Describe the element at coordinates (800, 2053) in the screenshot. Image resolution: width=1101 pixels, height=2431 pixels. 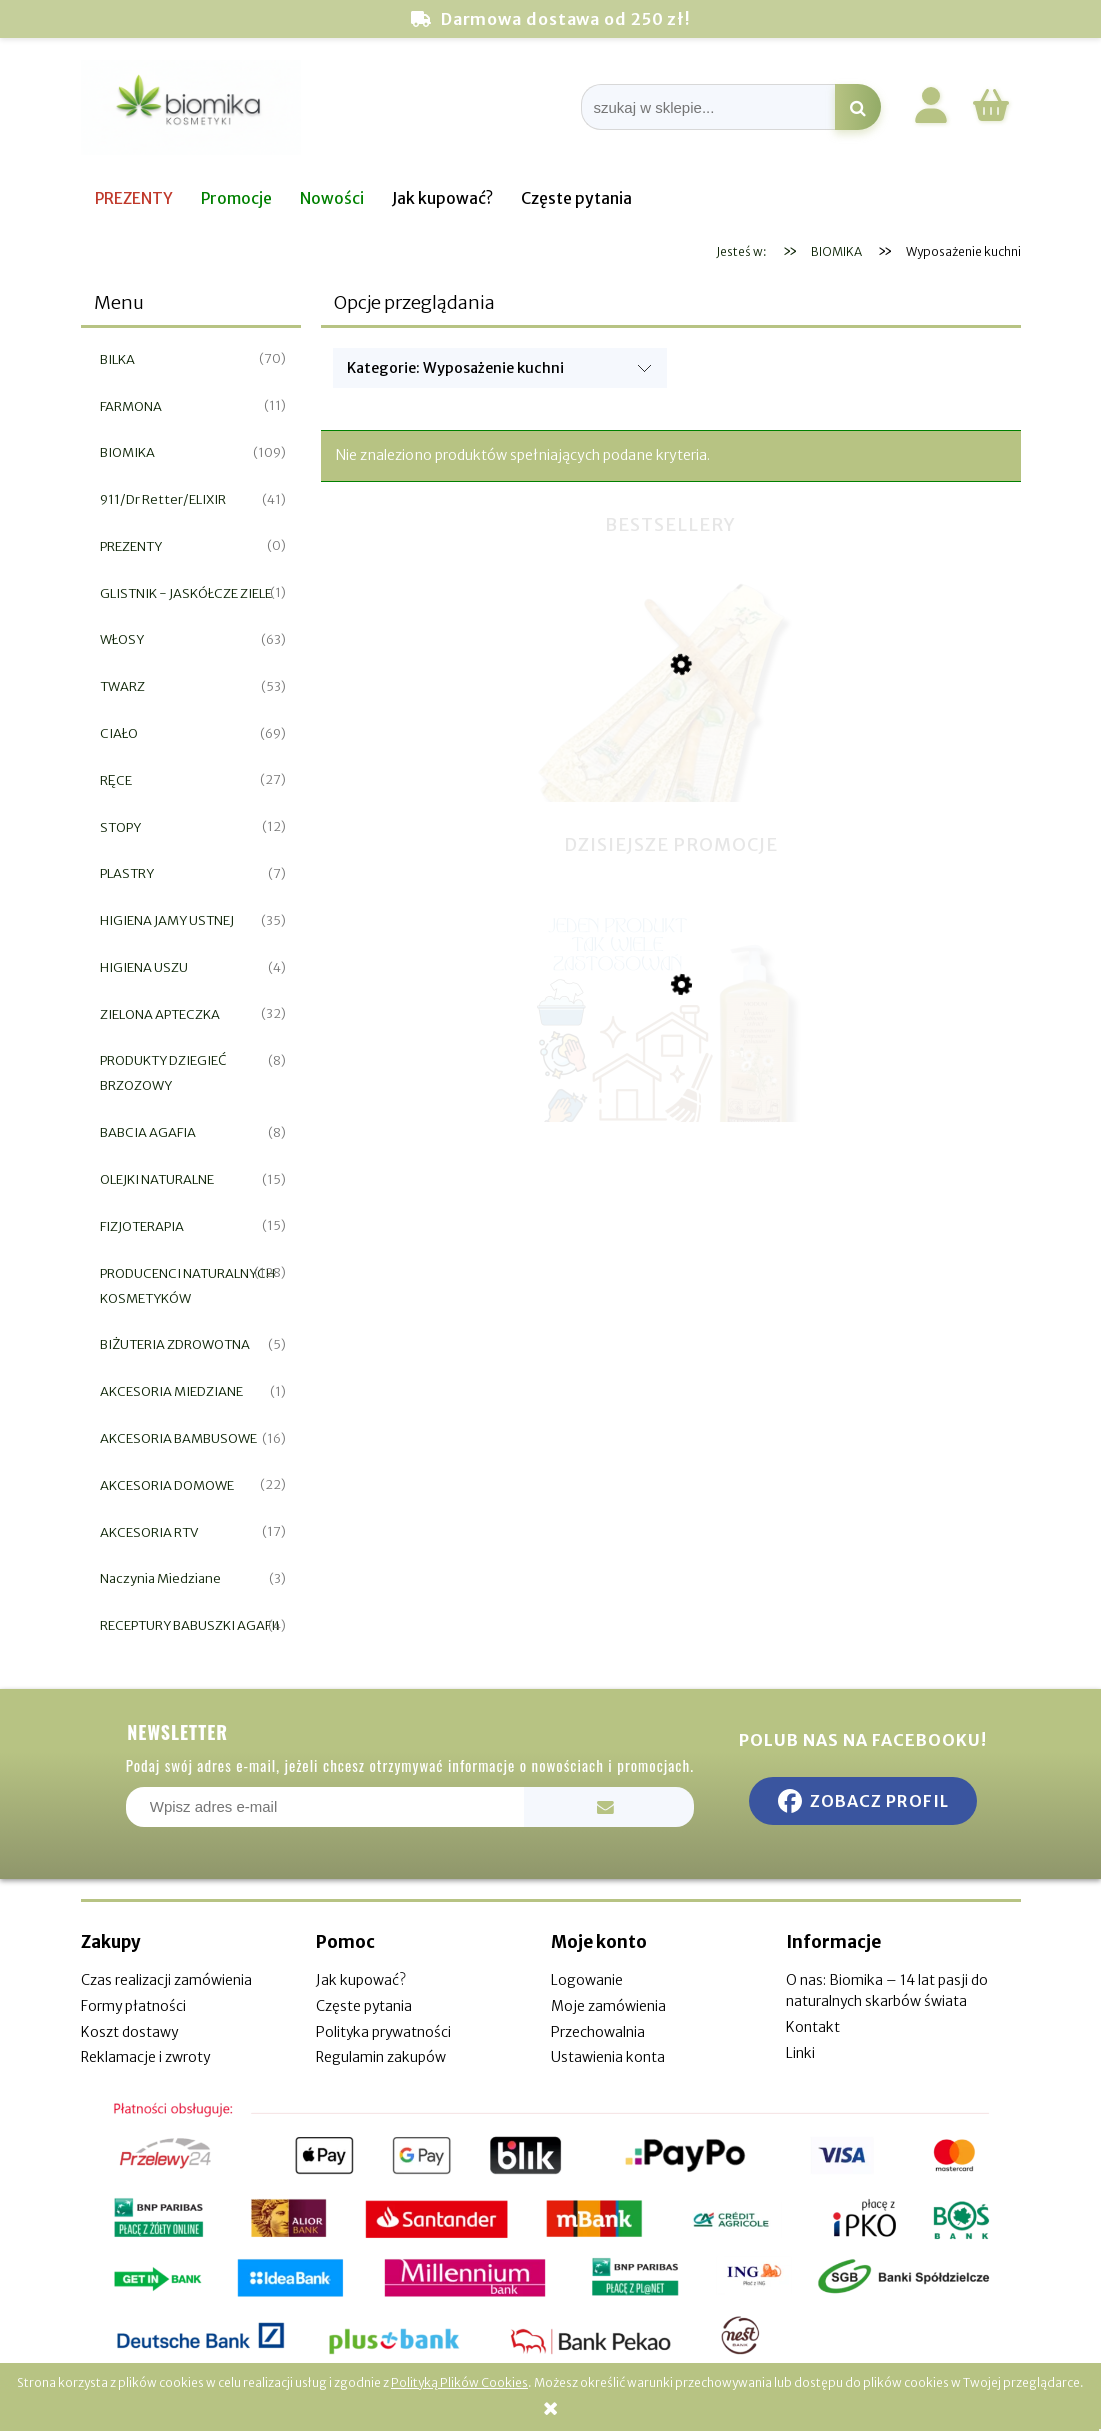
I see `Linki` at that location.